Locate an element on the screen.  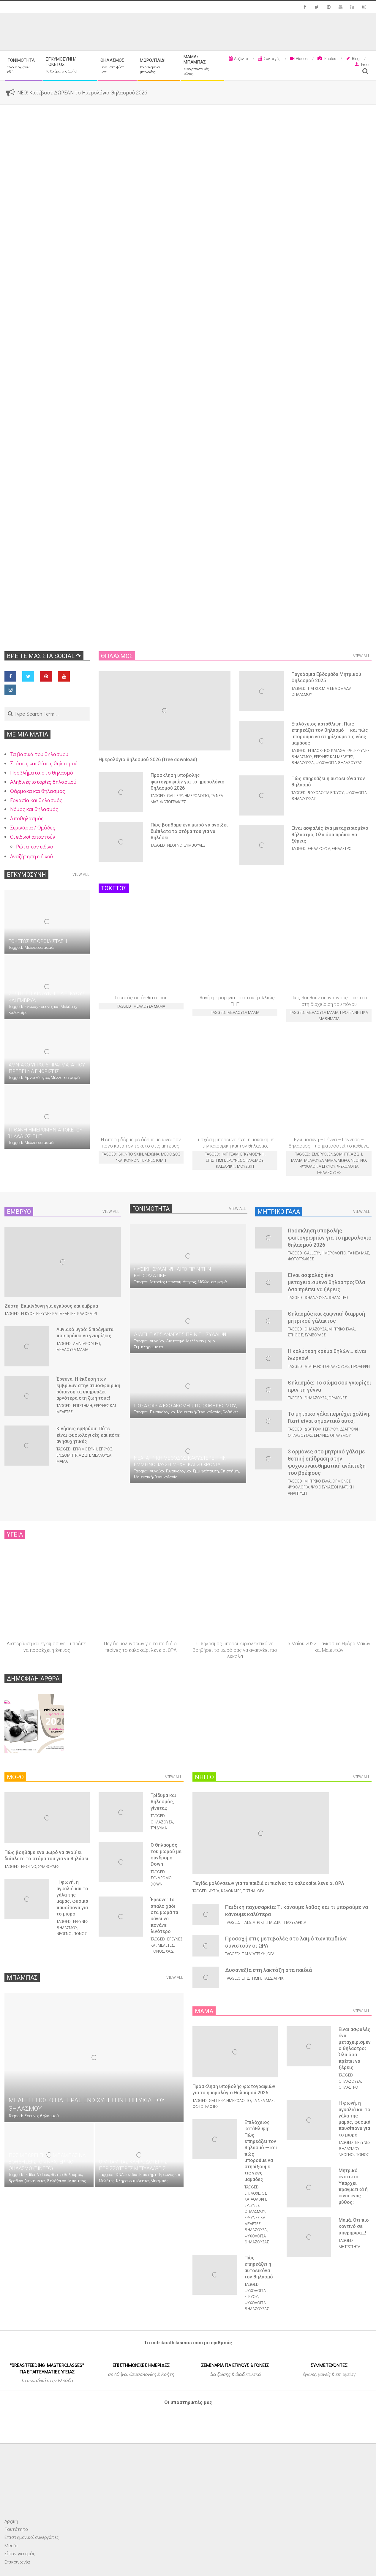
Λεχώνα is located at coordinates (152, 1154).